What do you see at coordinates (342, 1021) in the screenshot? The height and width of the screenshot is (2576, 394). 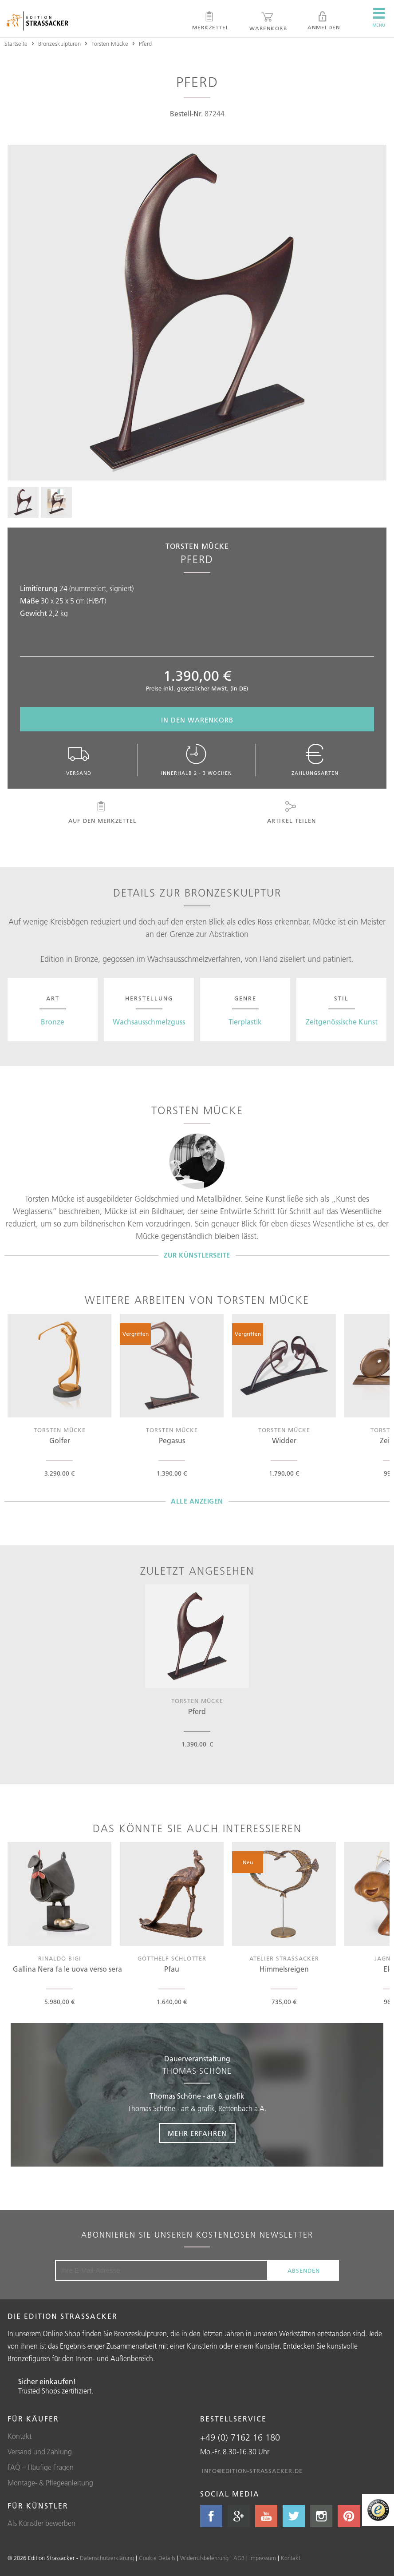 I see `Zeitgenössische Kunst` at bounding box center [342, 1021].